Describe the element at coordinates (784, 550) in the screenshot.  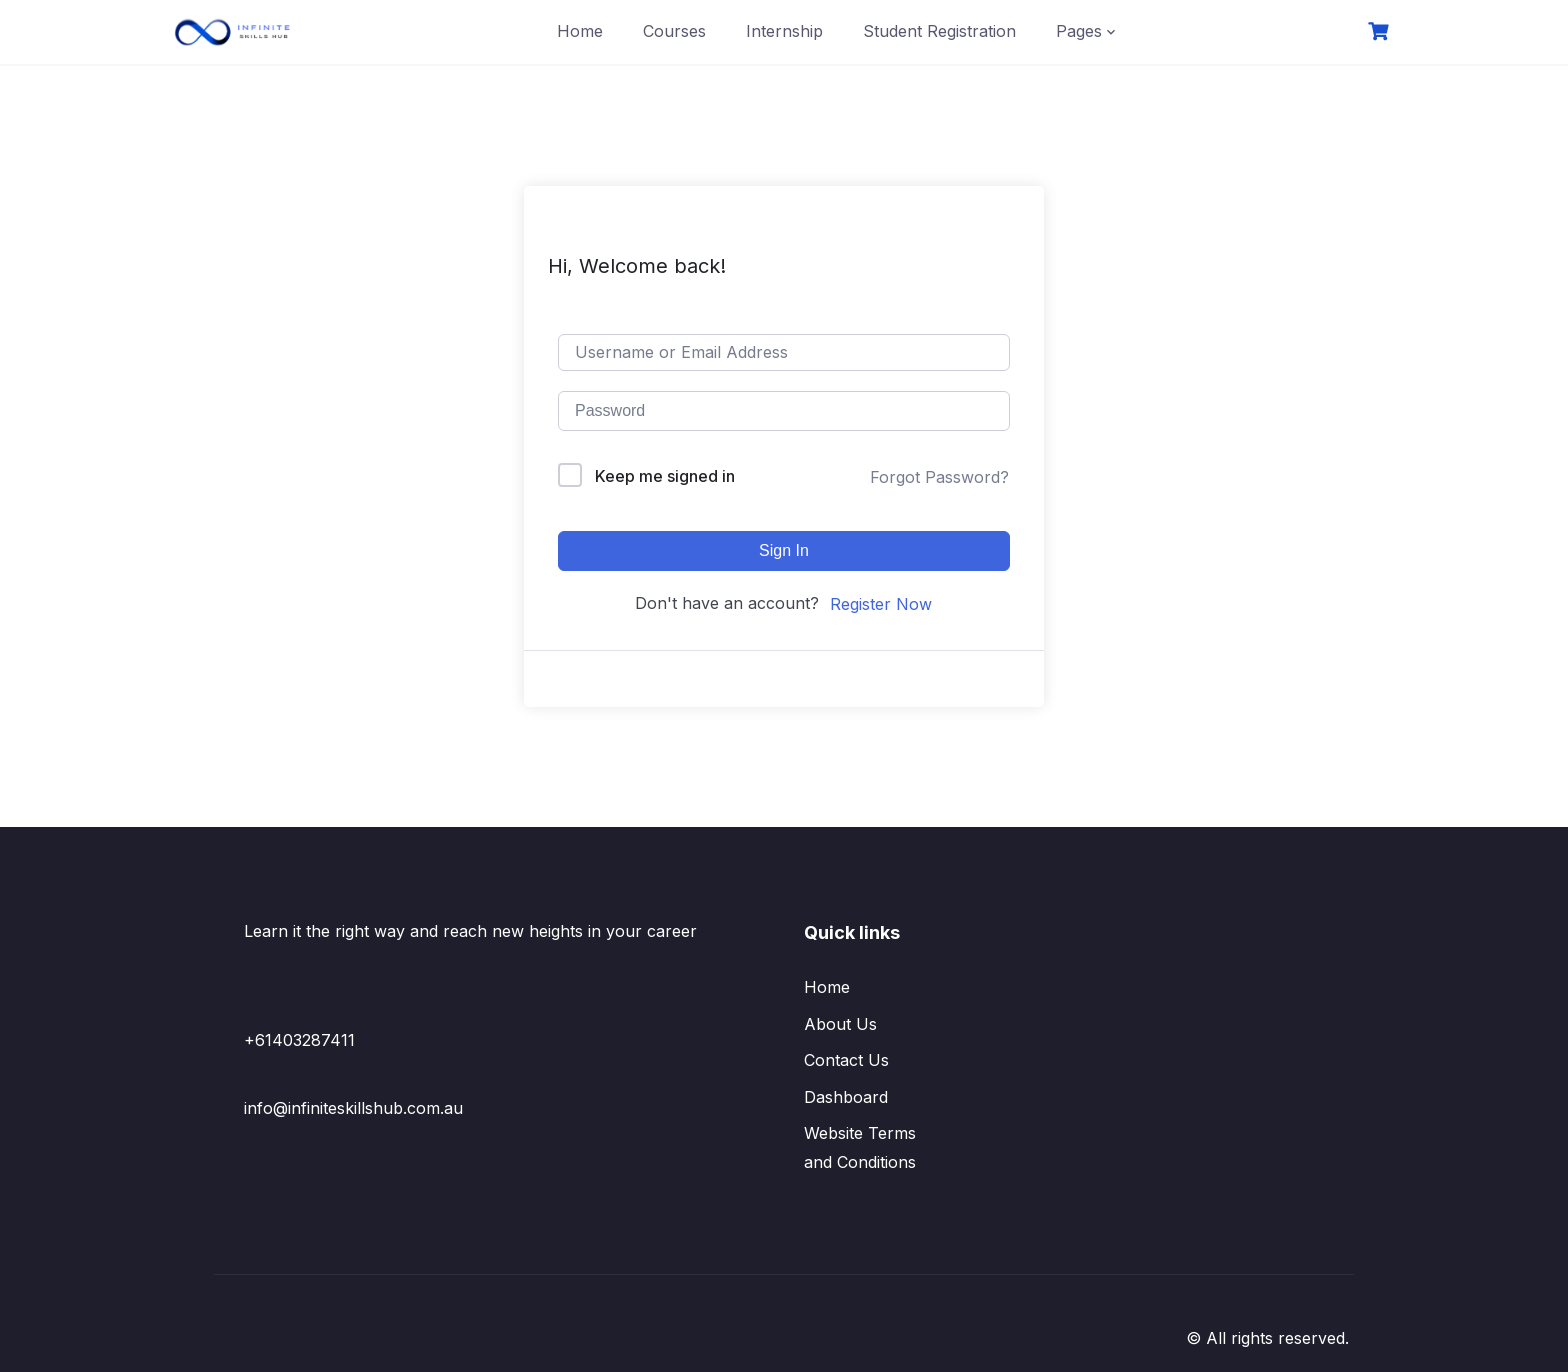
I see `Sign In` at that location.